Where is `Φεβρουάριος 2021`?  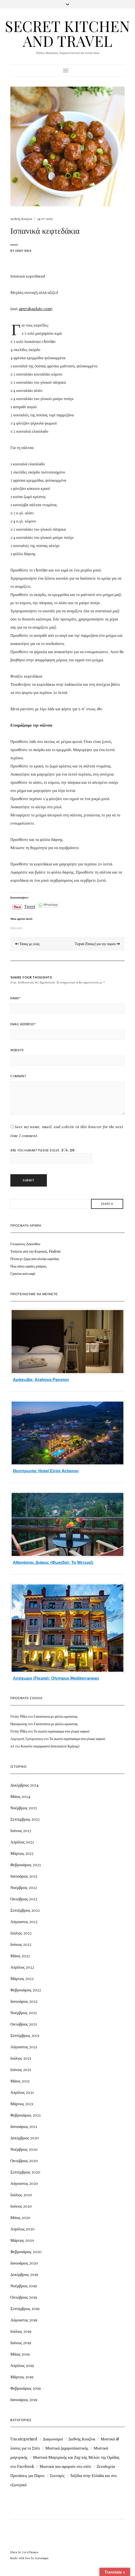
Φεβρουάριος 2021 is located at coordinates (25, 2115).